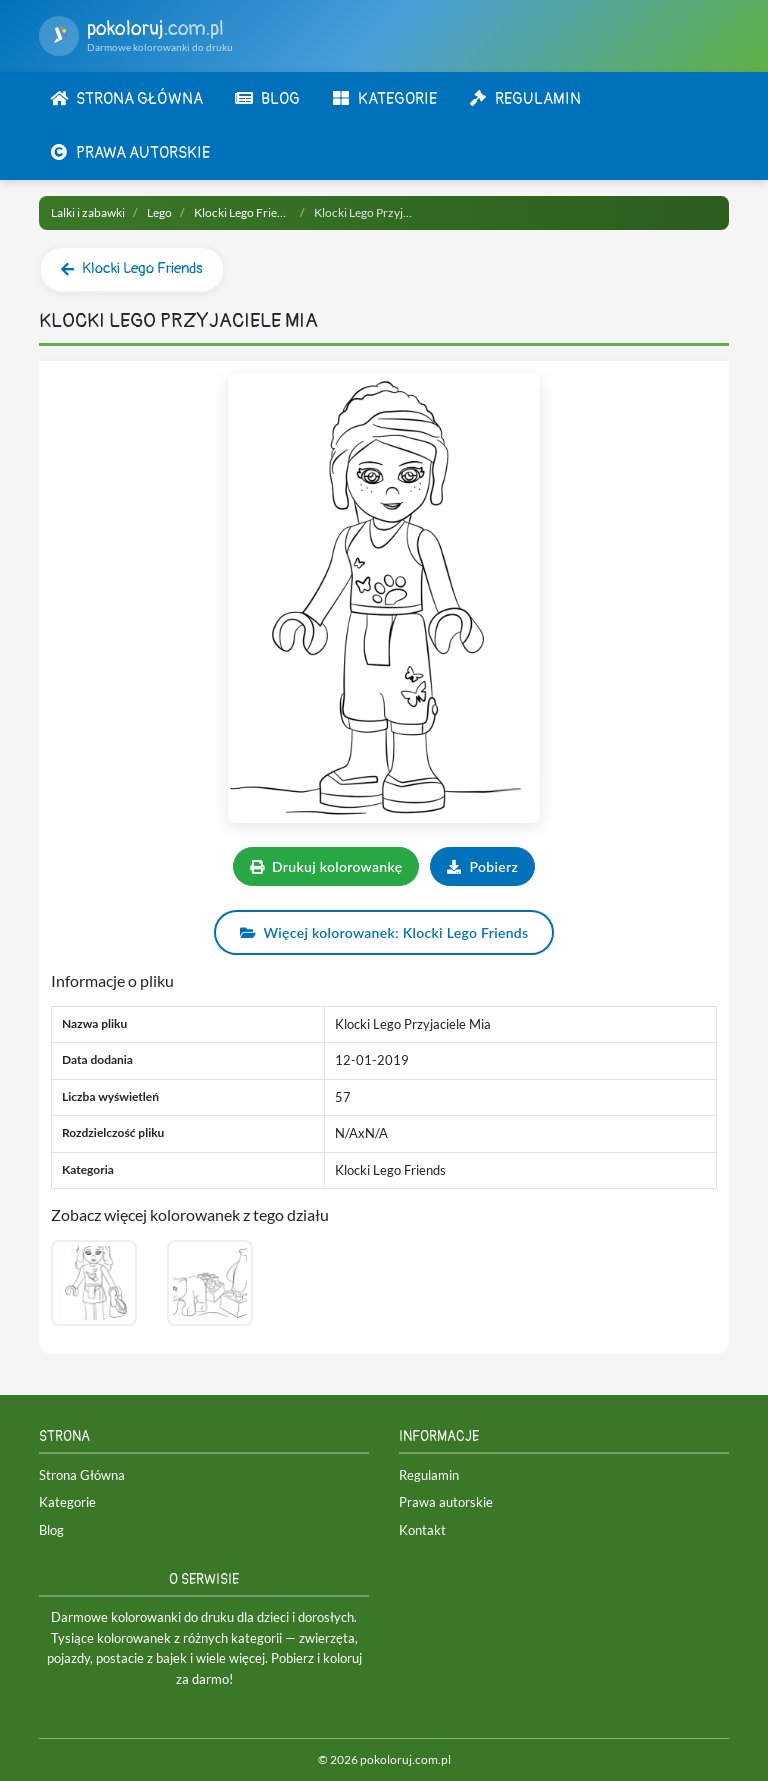 This screenshot has height=1781, width=768. What do you see at coordinates (82, 1475) in the screenshot?
I see `Strona Główna` at bounding box center [82, 1475].